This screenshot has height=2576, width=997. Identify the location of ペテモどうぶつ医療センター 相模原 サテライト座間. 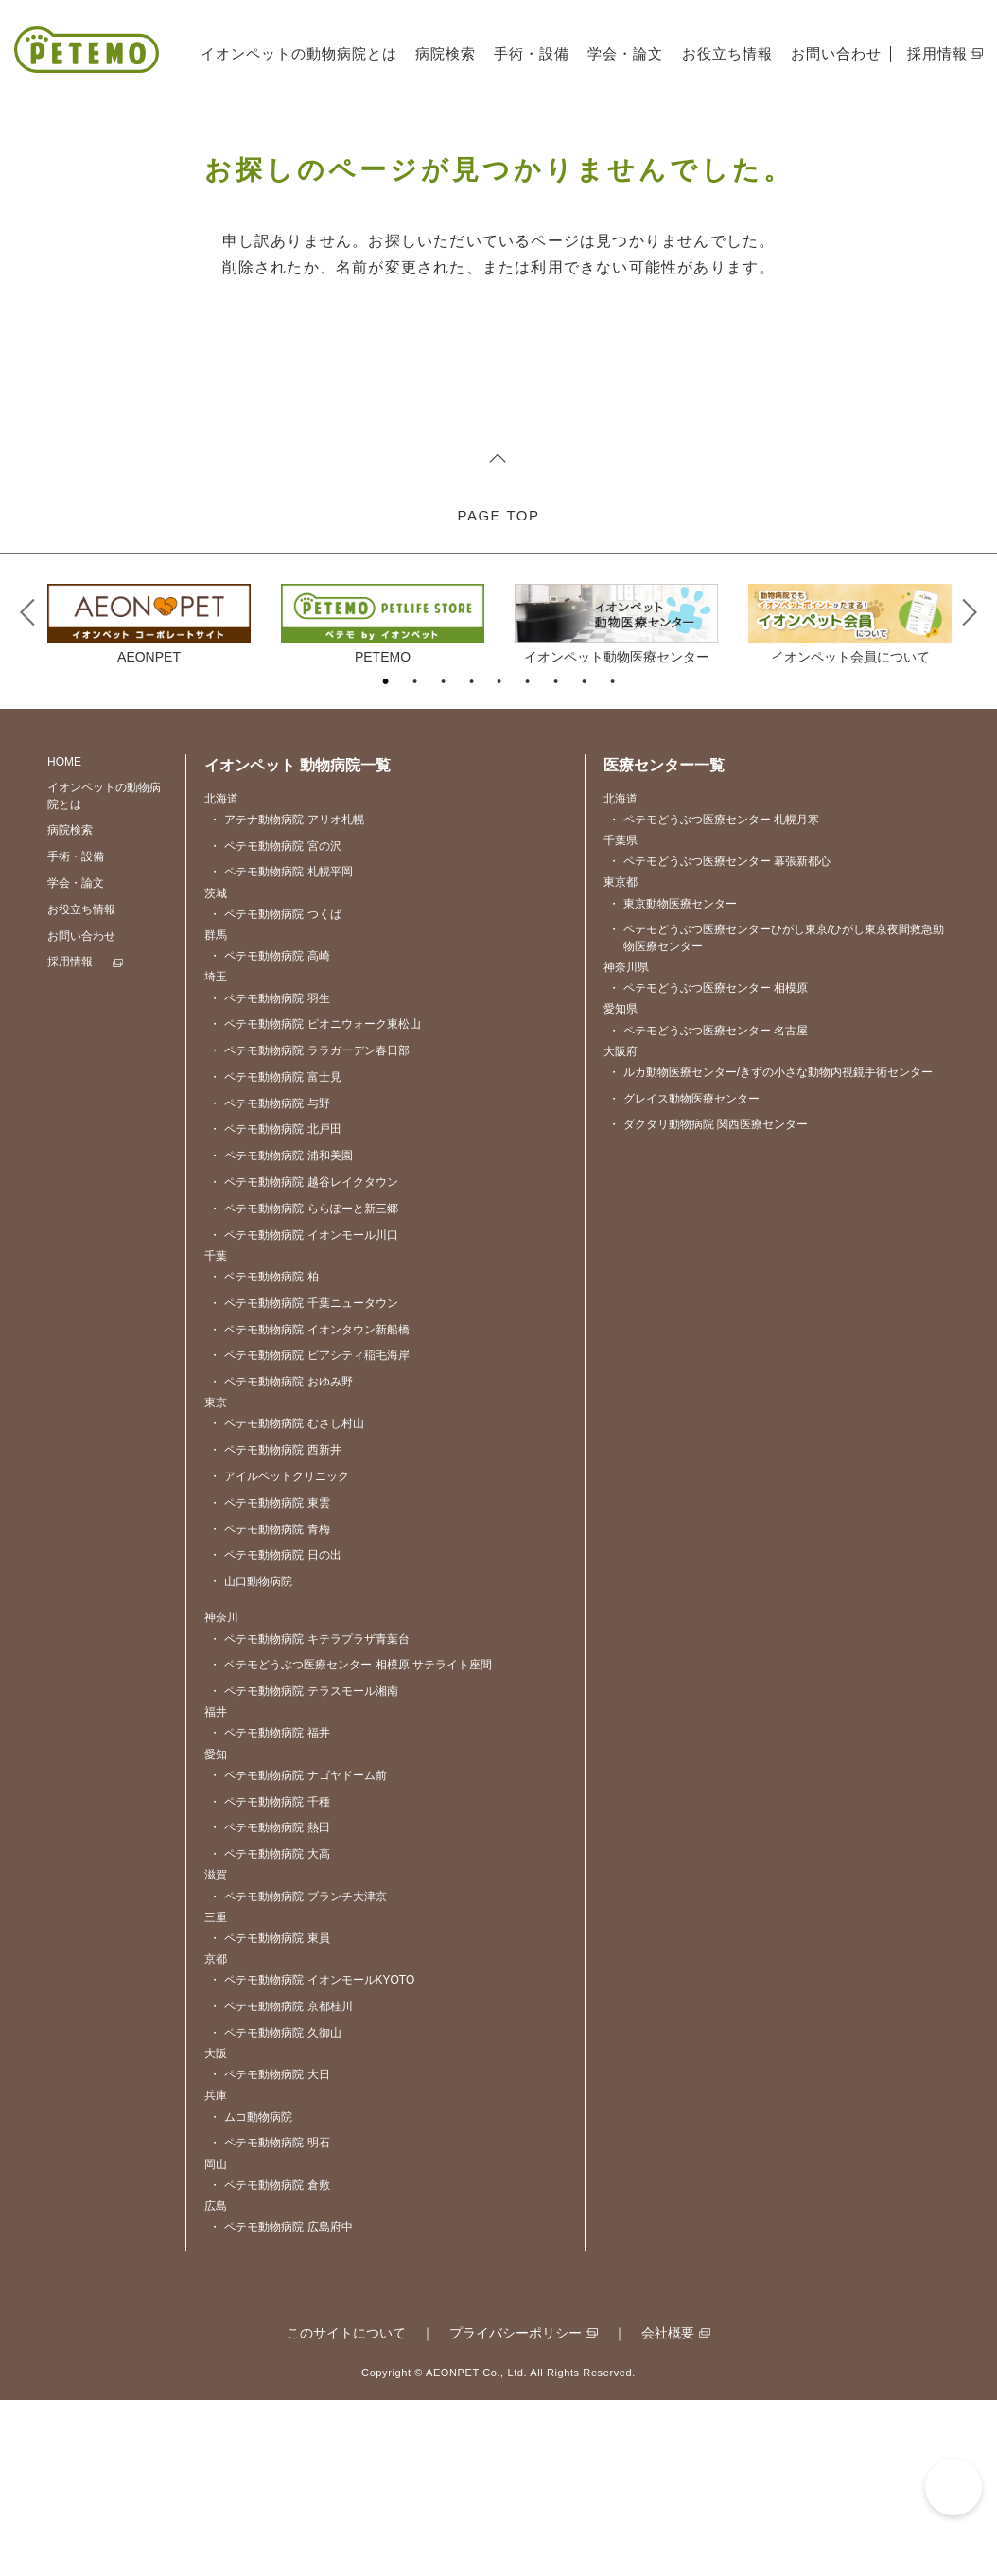
(350, 1842).